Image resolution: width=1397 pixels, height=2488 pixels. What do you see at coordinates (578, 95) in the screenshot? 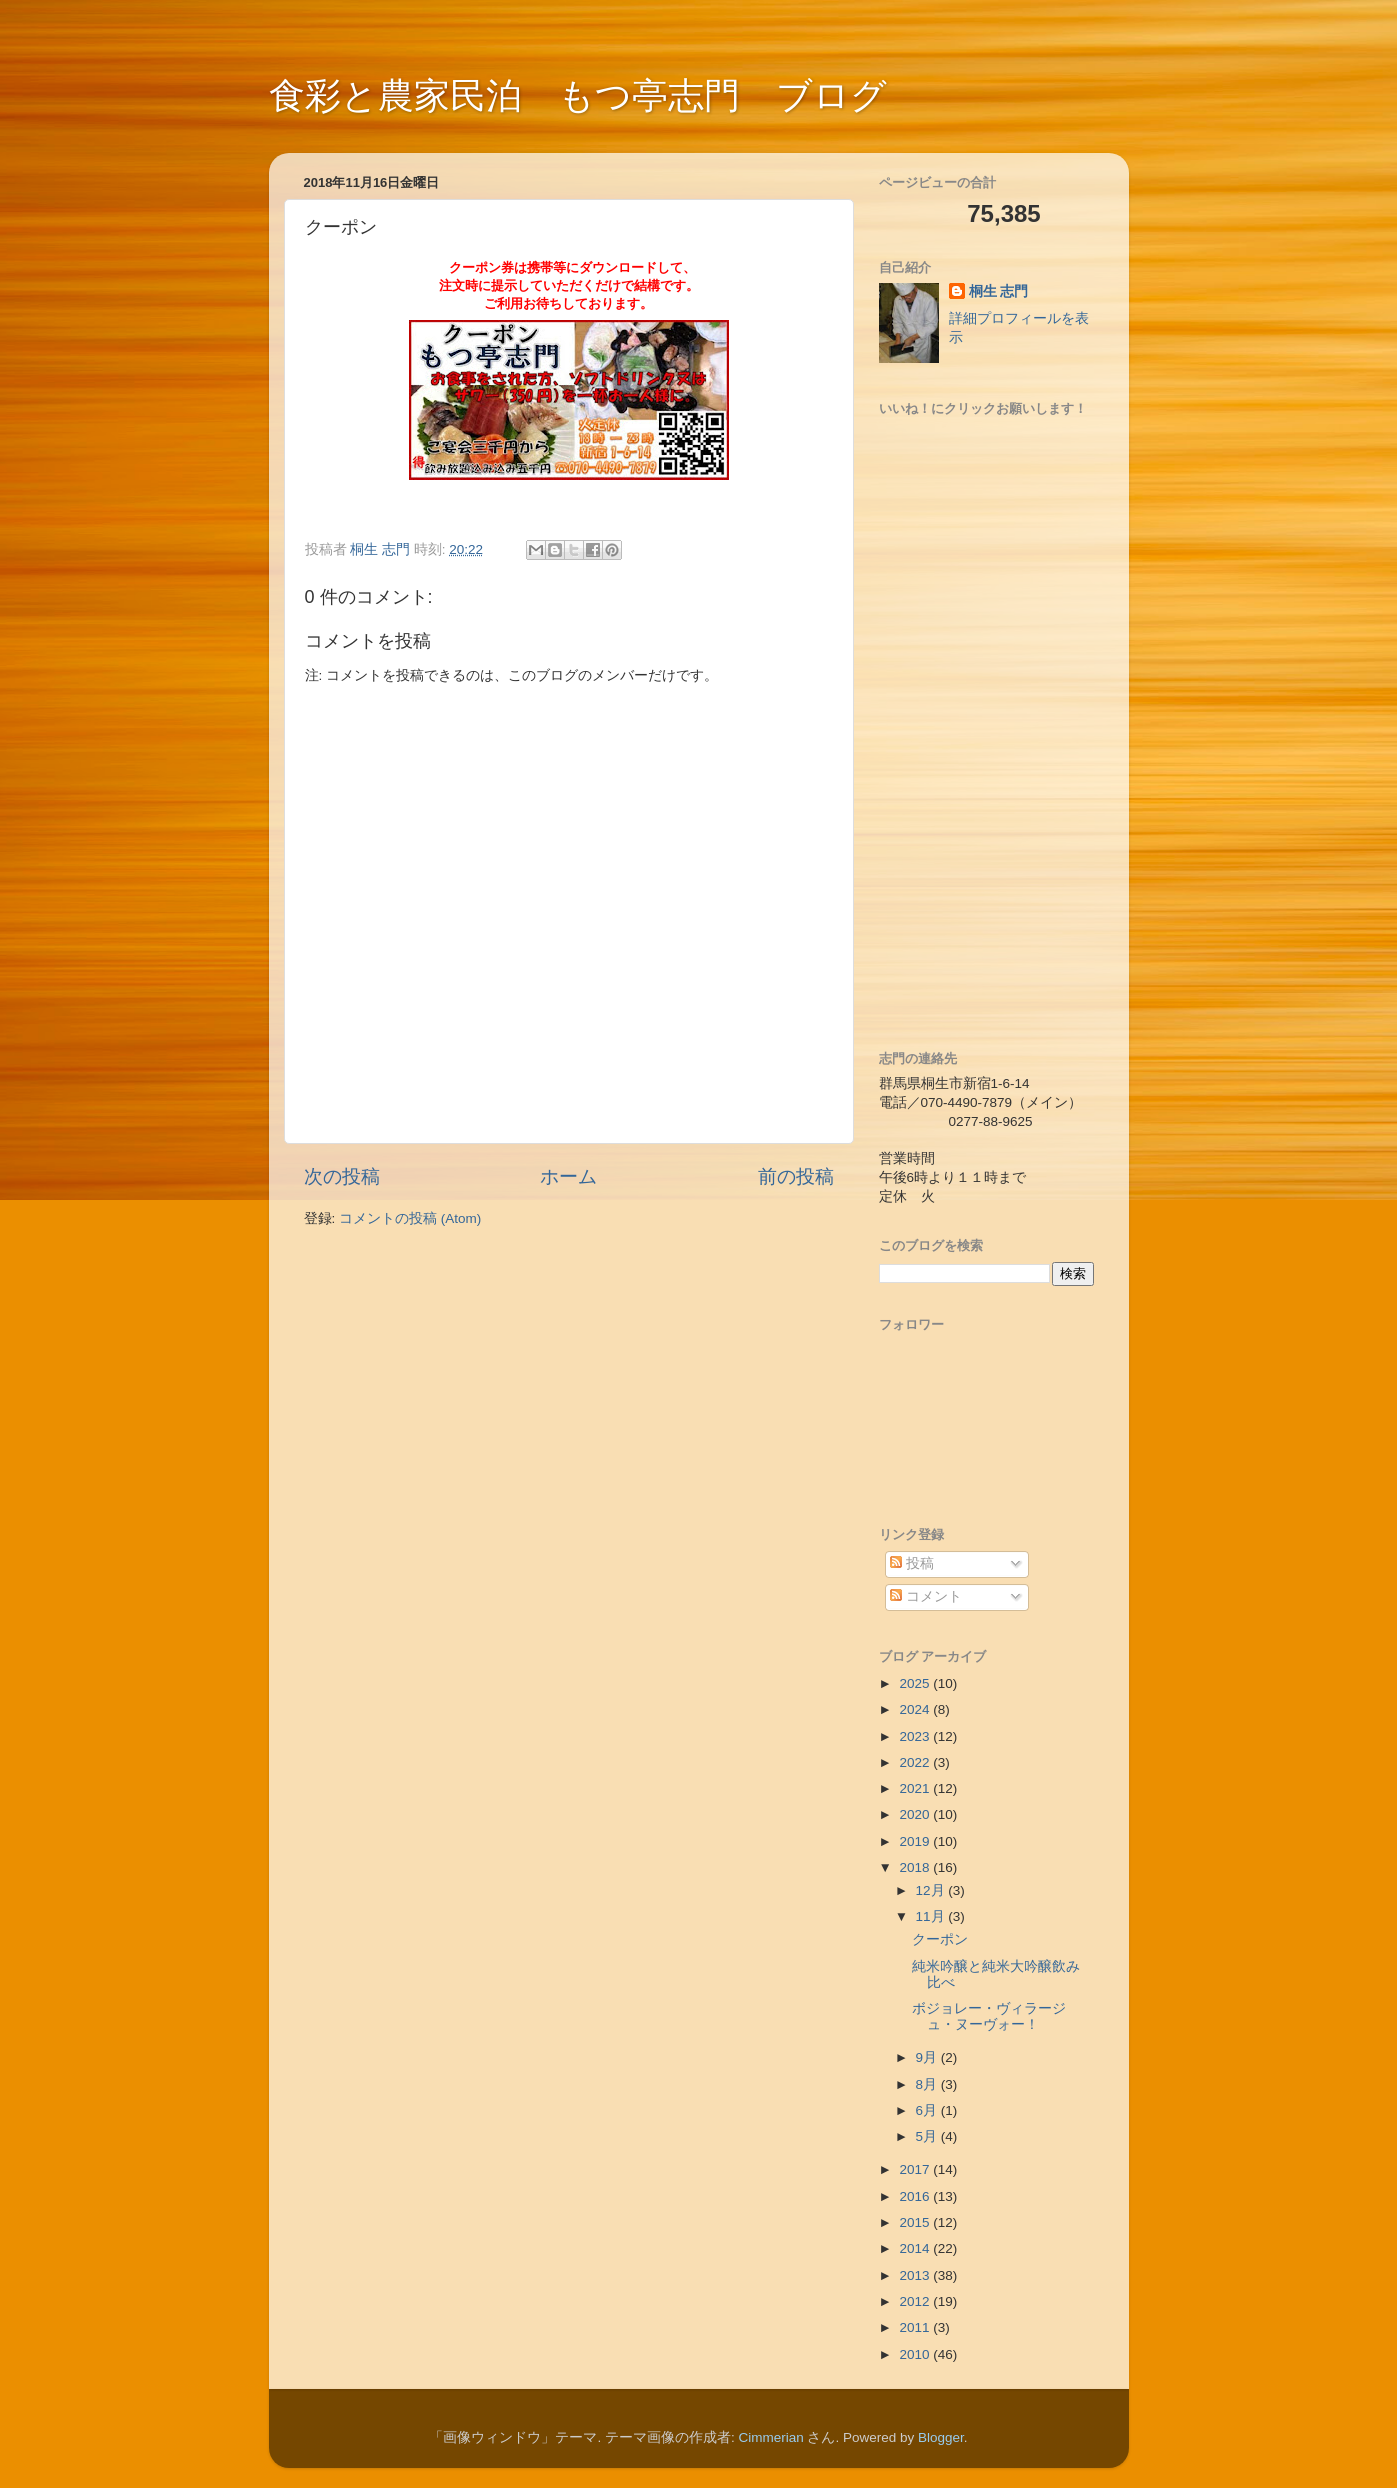
I see `食彩と農家民泊 もつ亭志門 ブログ` at bounding box center [578, 95].